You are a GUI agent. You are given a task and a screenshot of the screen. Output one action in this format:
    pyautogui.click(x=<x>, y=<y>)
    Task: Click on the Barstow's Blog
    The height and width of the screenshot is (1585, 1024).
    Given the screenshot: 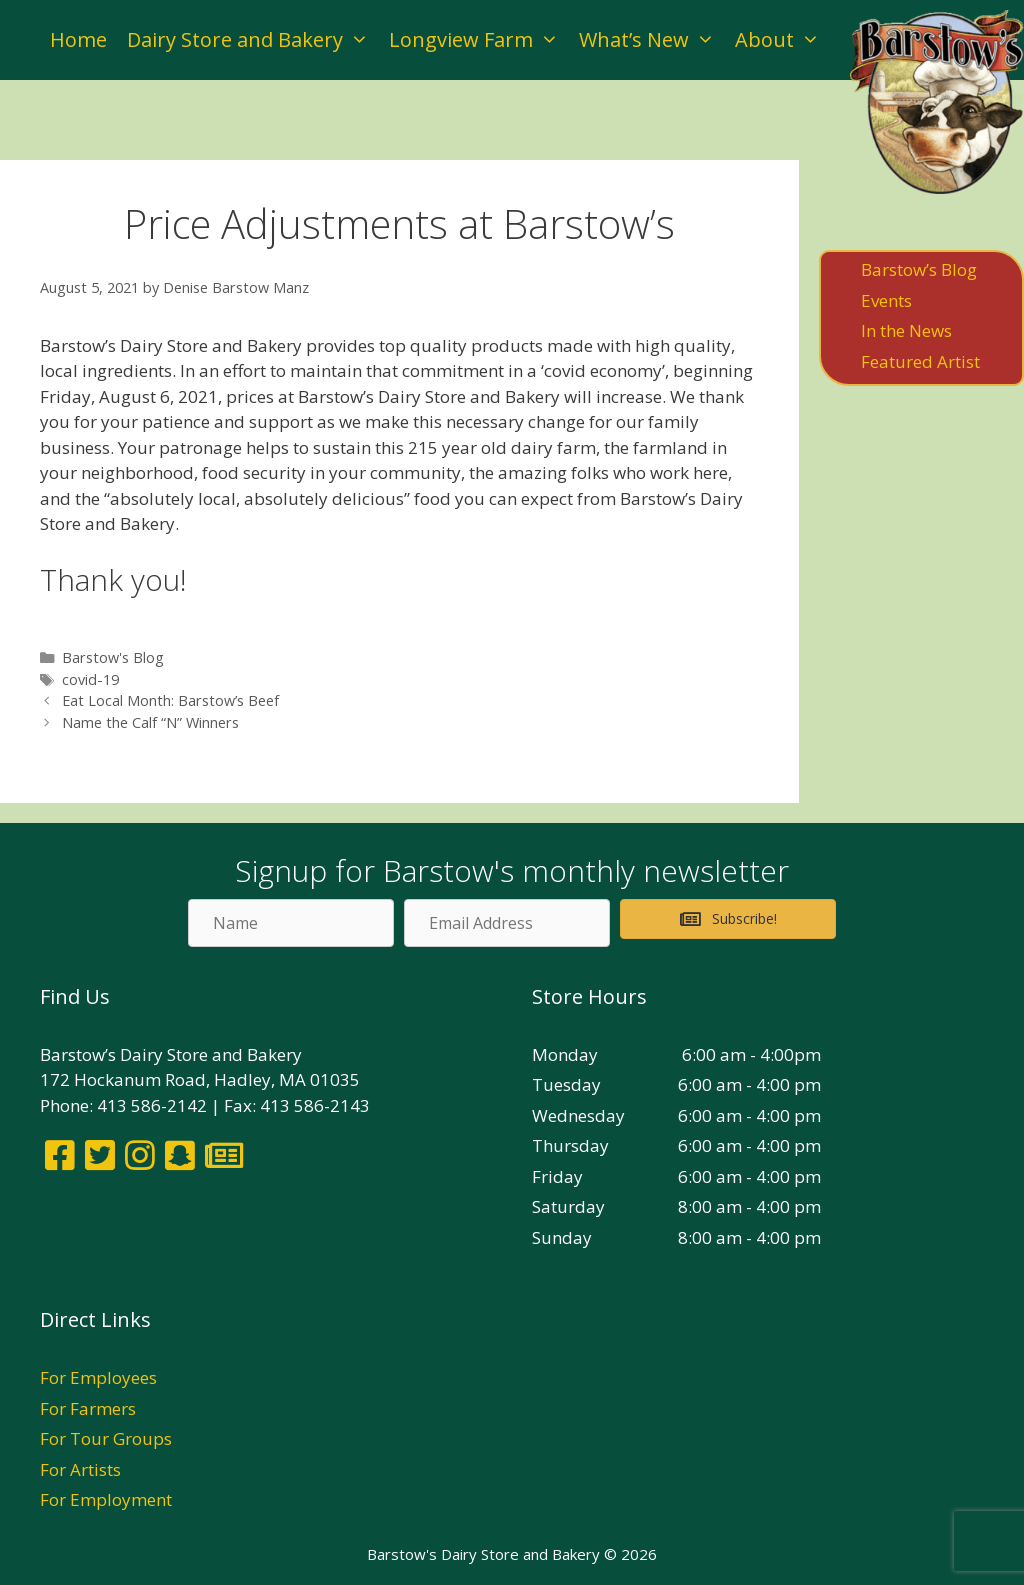 What is the action you would take?
    pyautogui.click(x=113, y=657)
    